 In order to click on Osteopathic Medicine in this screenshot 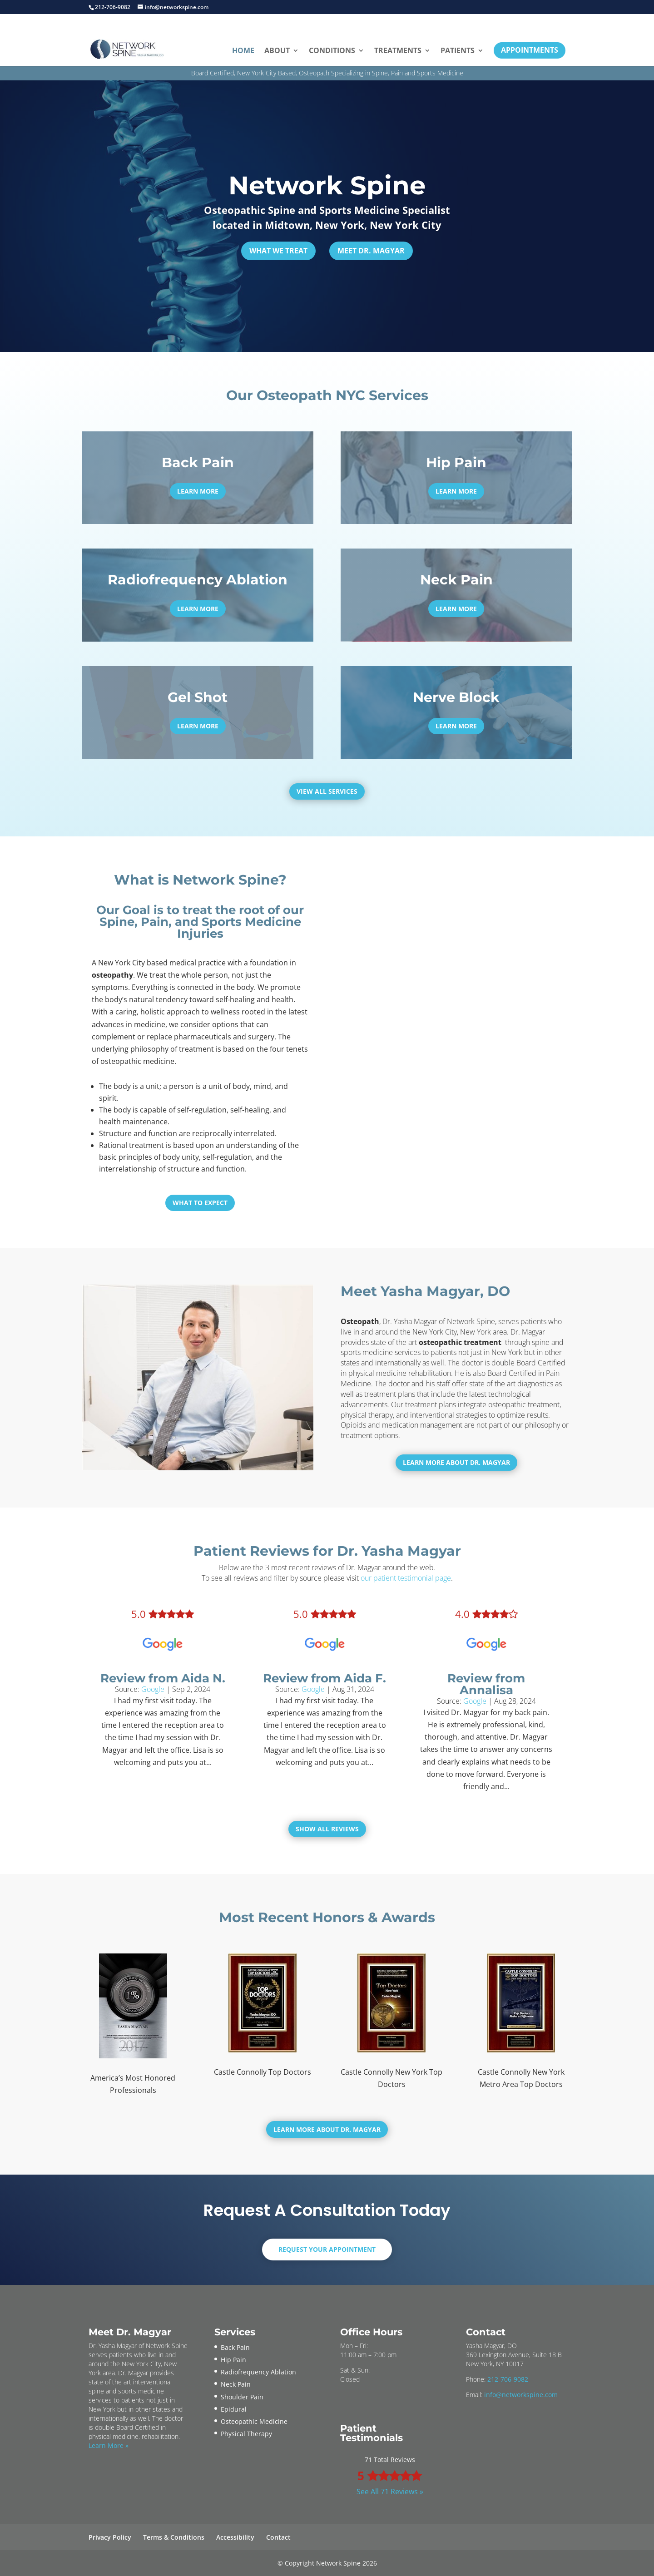, I will do `click(254, 2421)`.